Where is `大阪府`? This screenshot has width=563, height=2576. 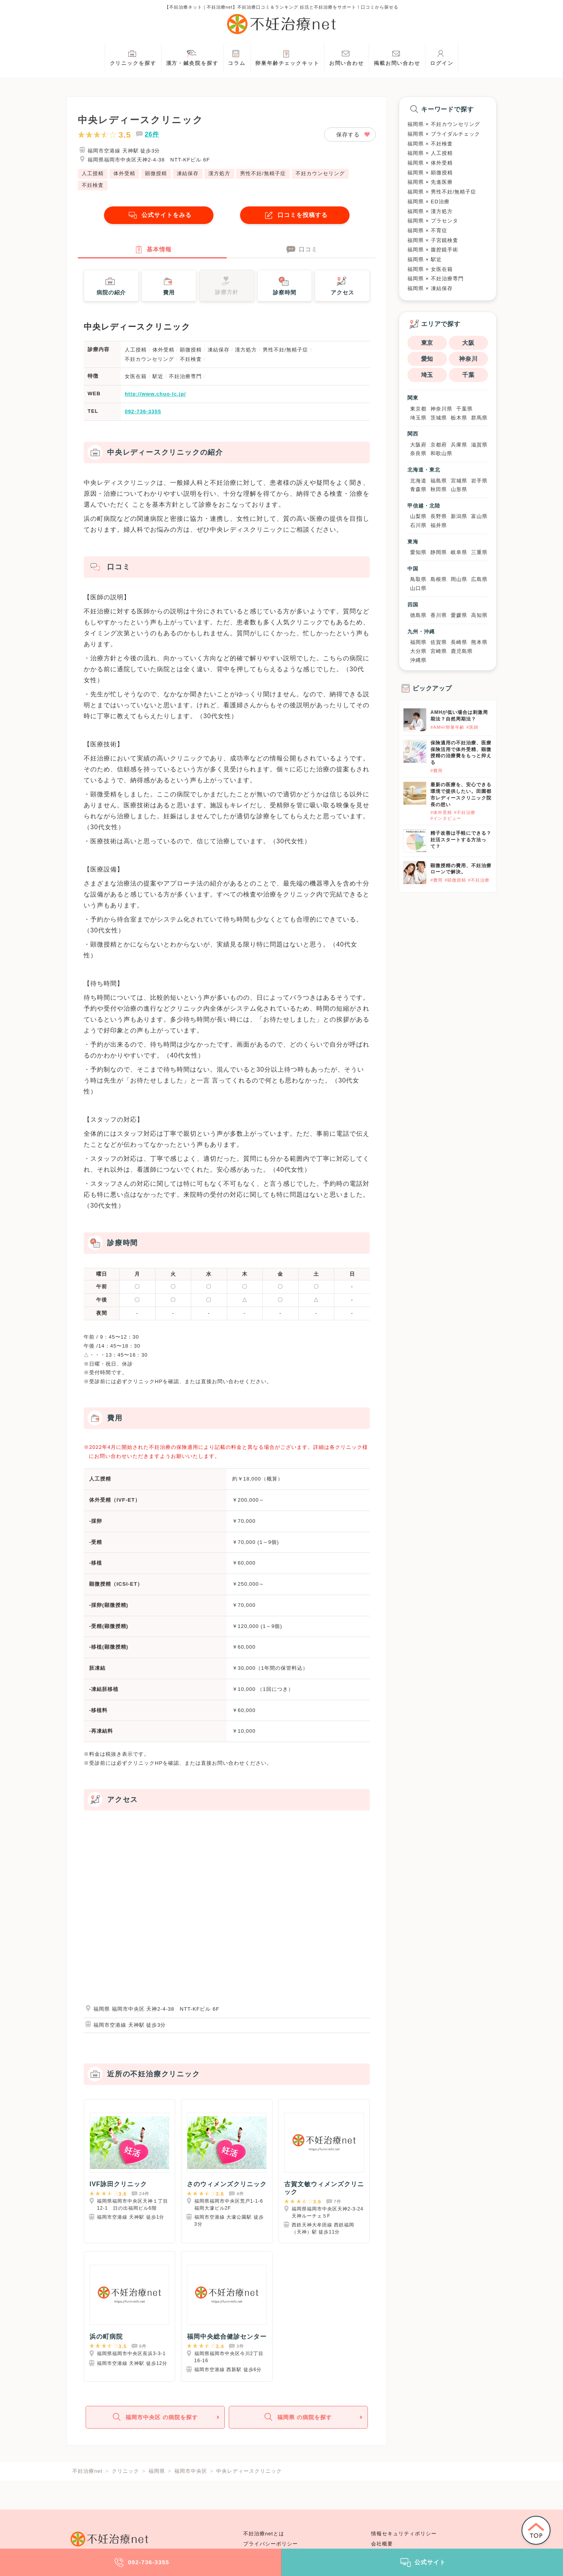
大阪府 is located at coordinates (418, 445).